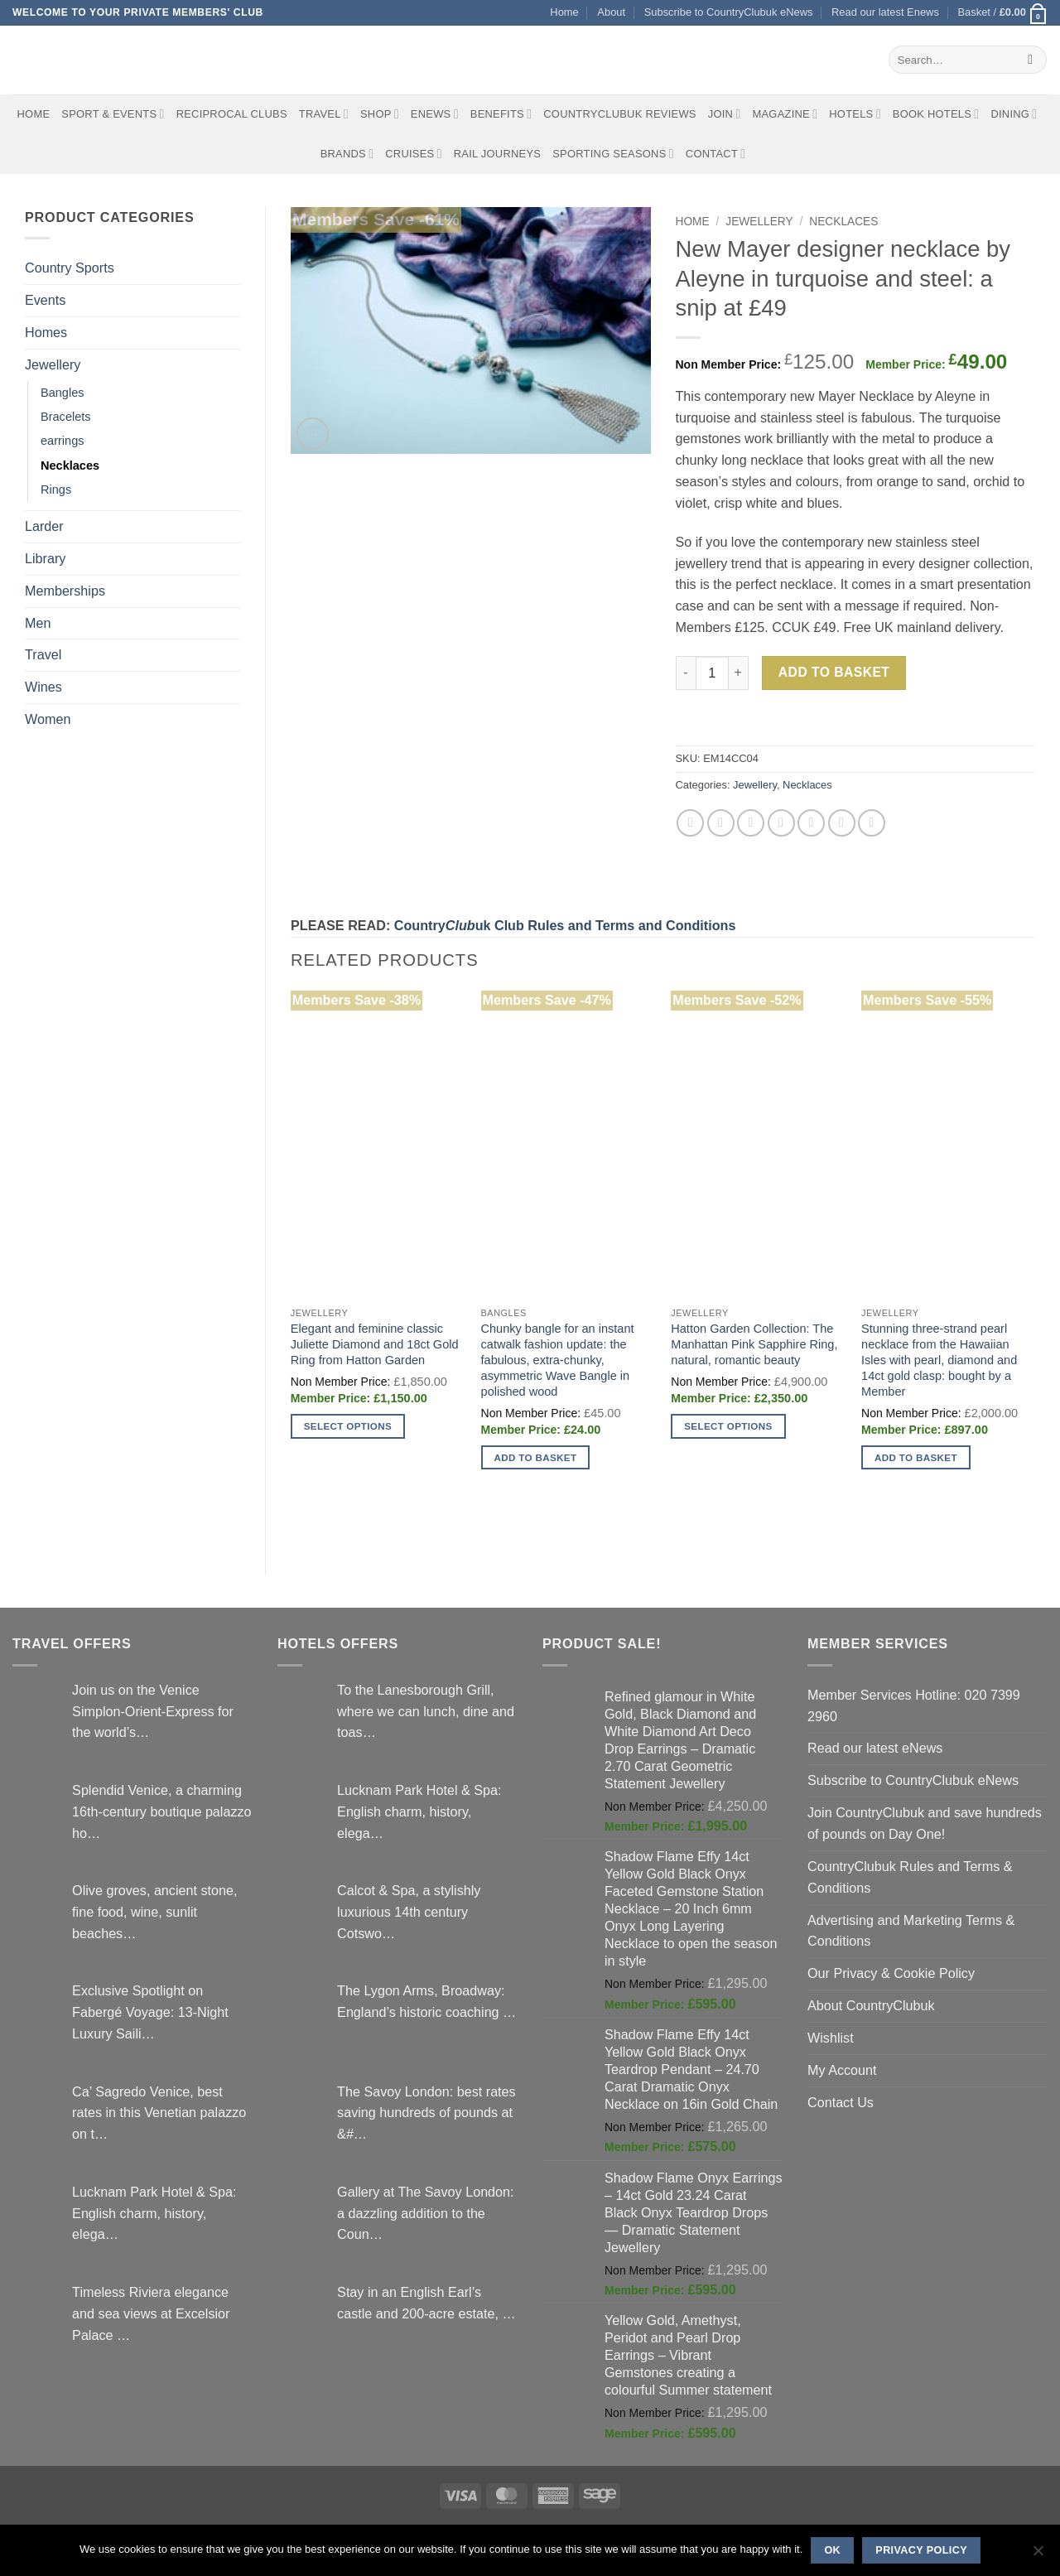 This screenshot has width=1060, height=2576. What do you see at coordinates (781, 823) in the screenshot?
I see `[Pin on Pinterest]` at bounding box center [781, 823].